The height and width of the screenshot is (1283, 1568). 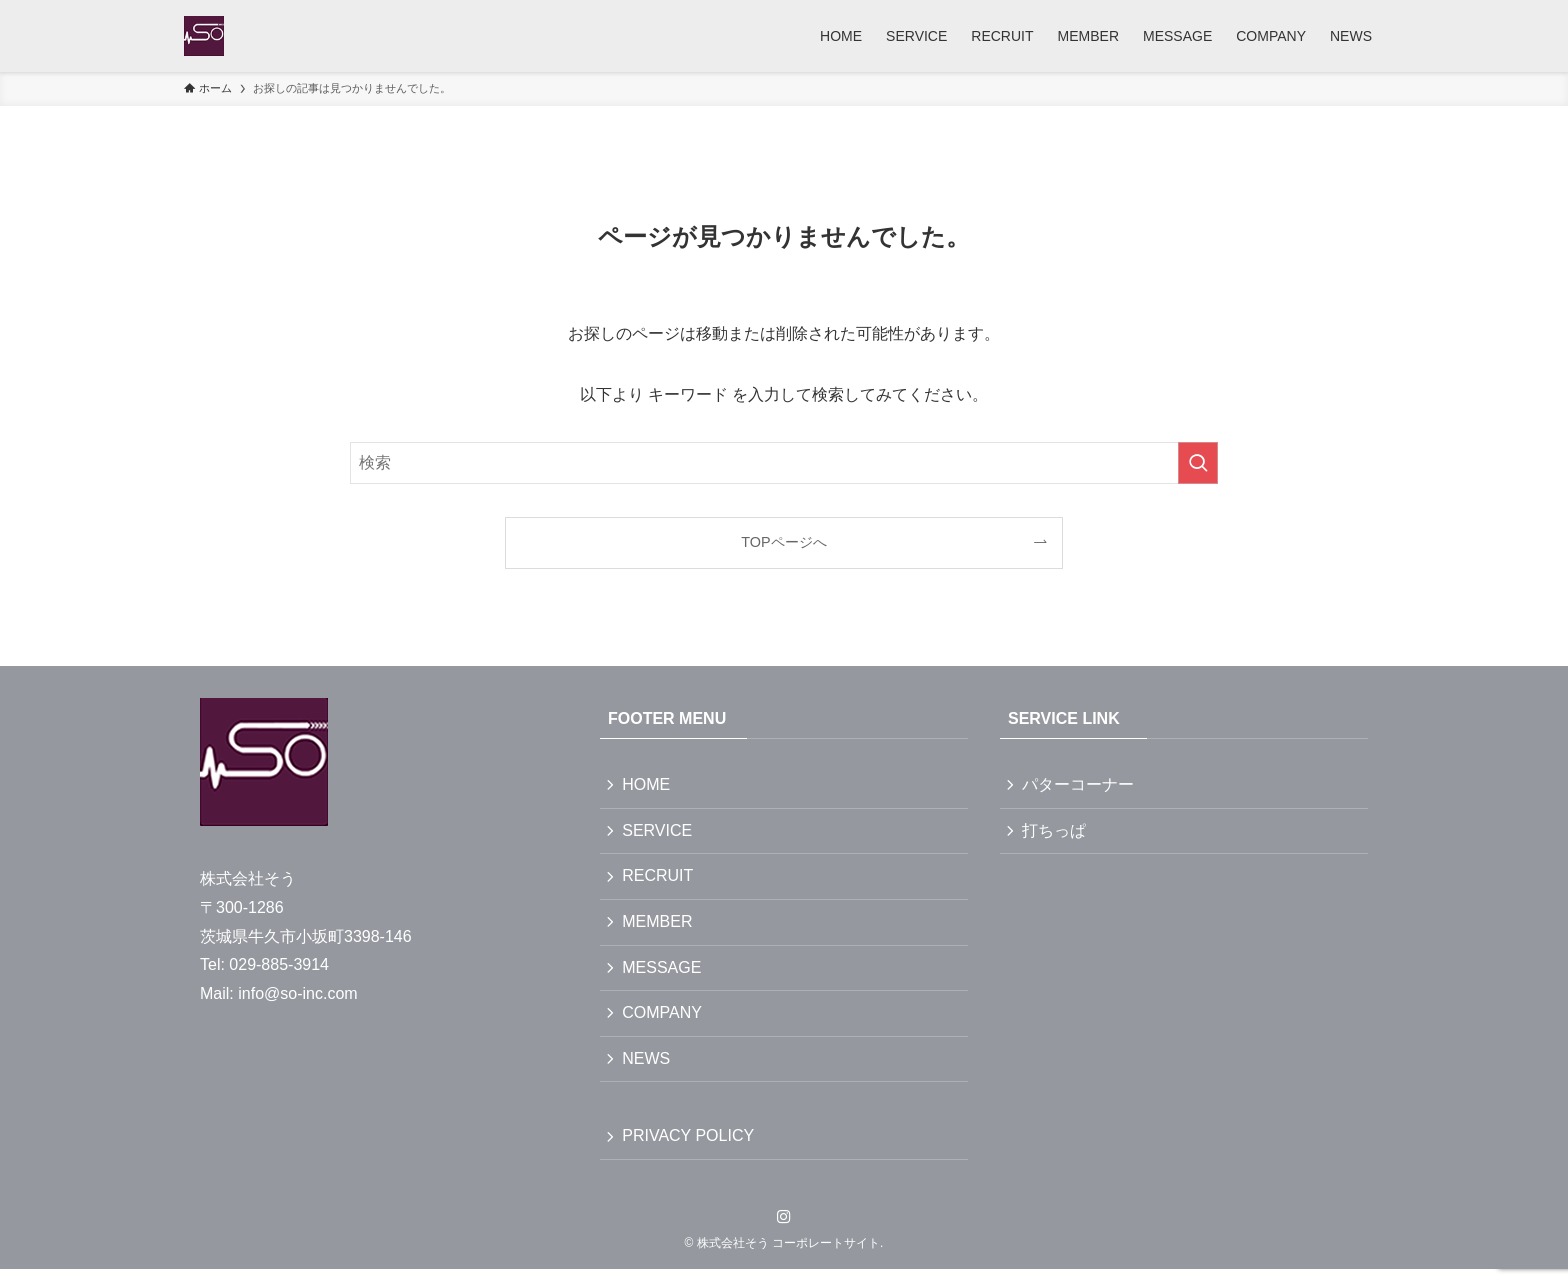 What do you see at coordinates (659, 927) in the screenshot?
I see `MEMBER` at bounding box center [659, 927].